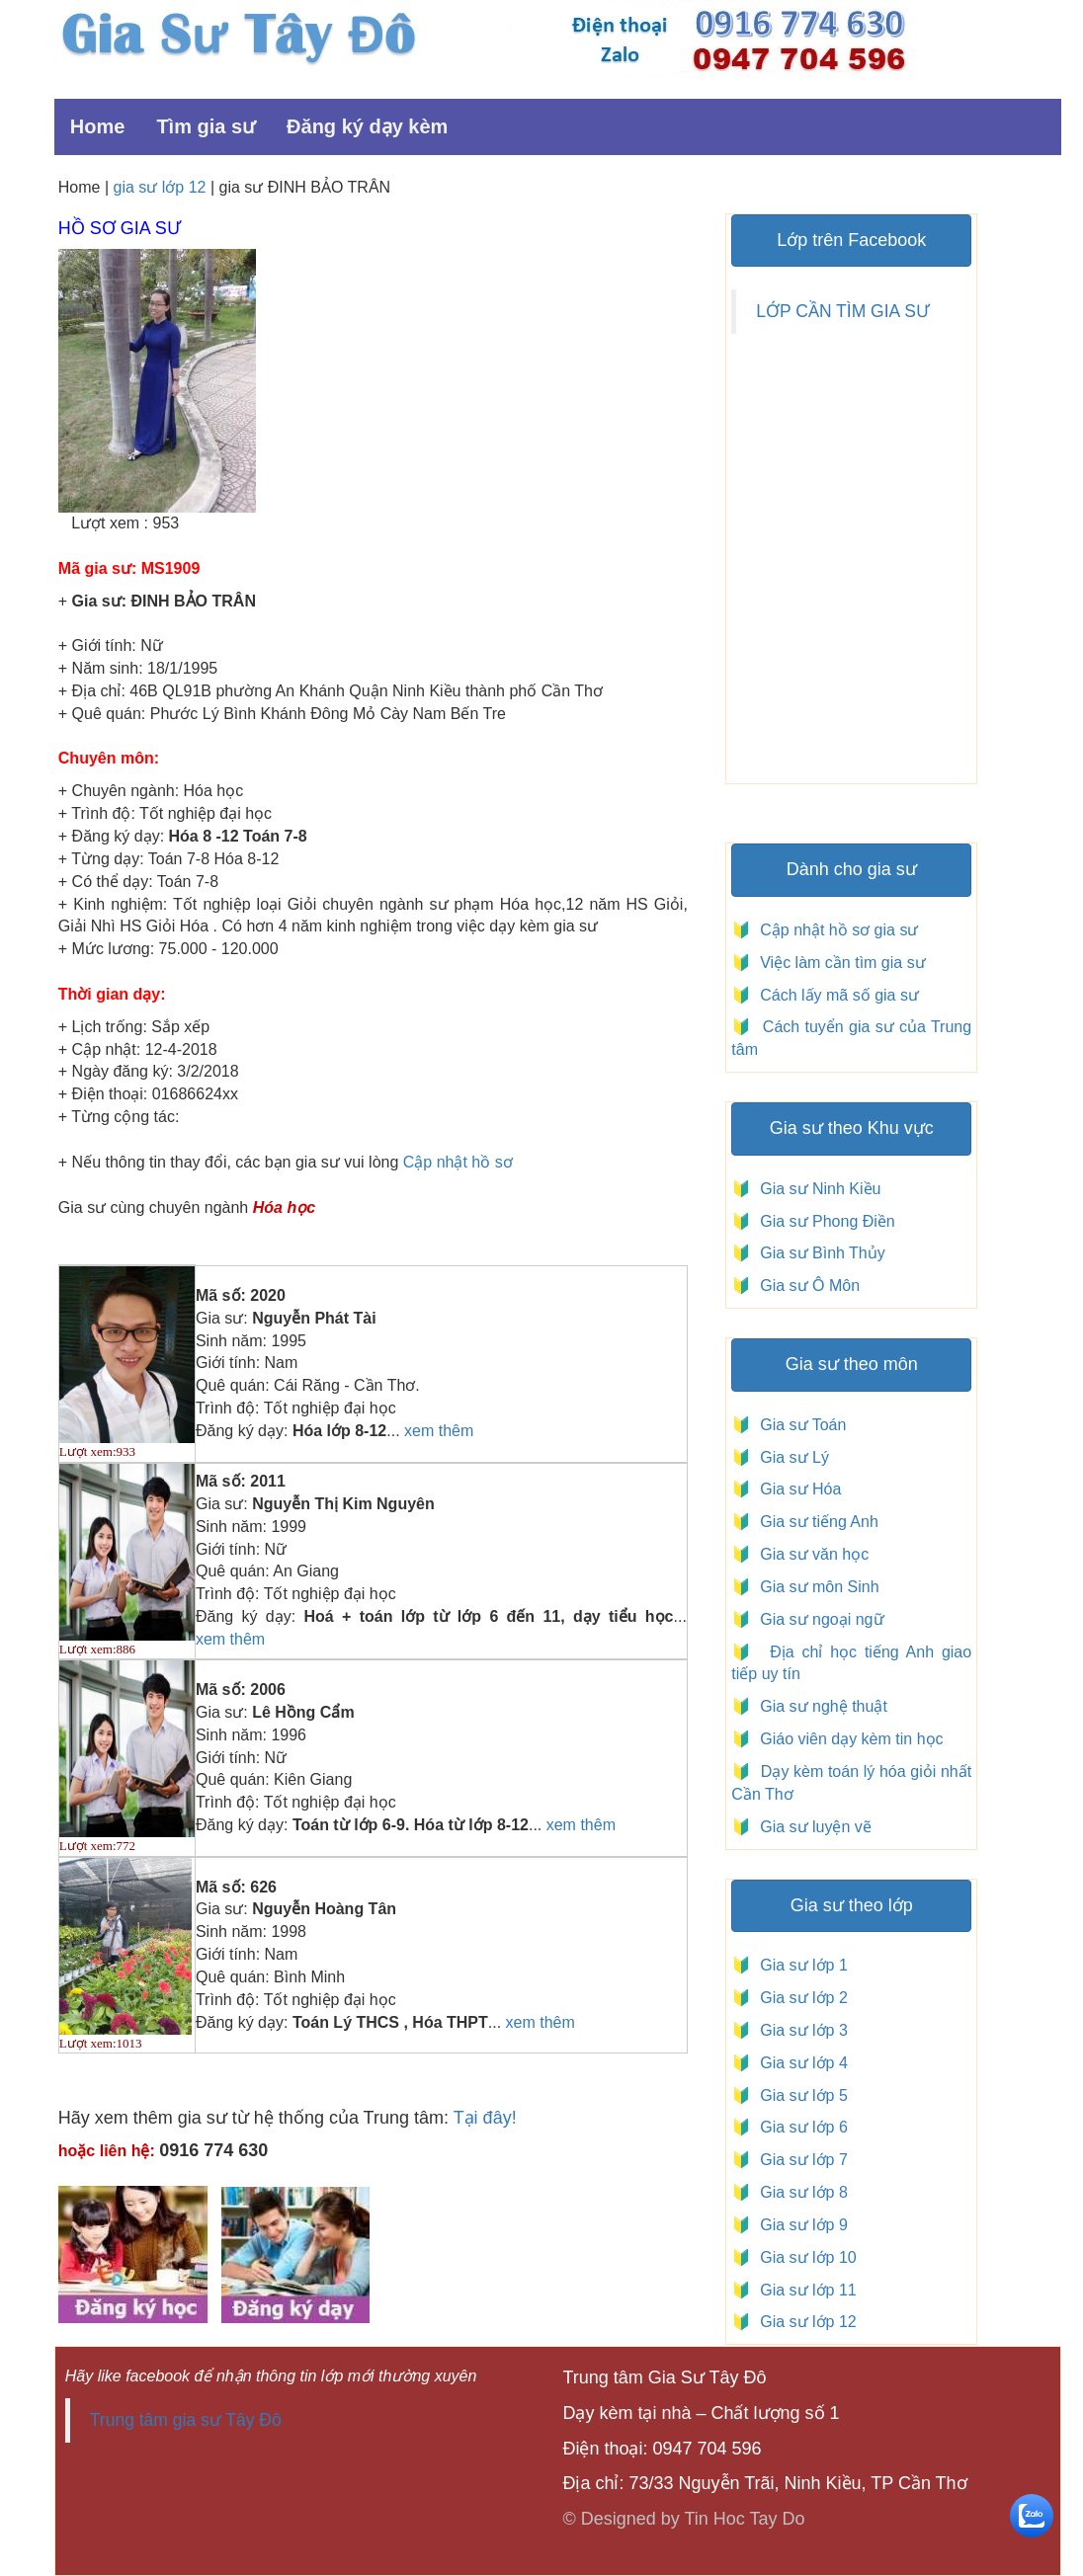 The width and height of the screenshot is (1083, 2576). Describe the element at coordinates (438, 1430) in the screenshot. I see `xem thêm` at that location.